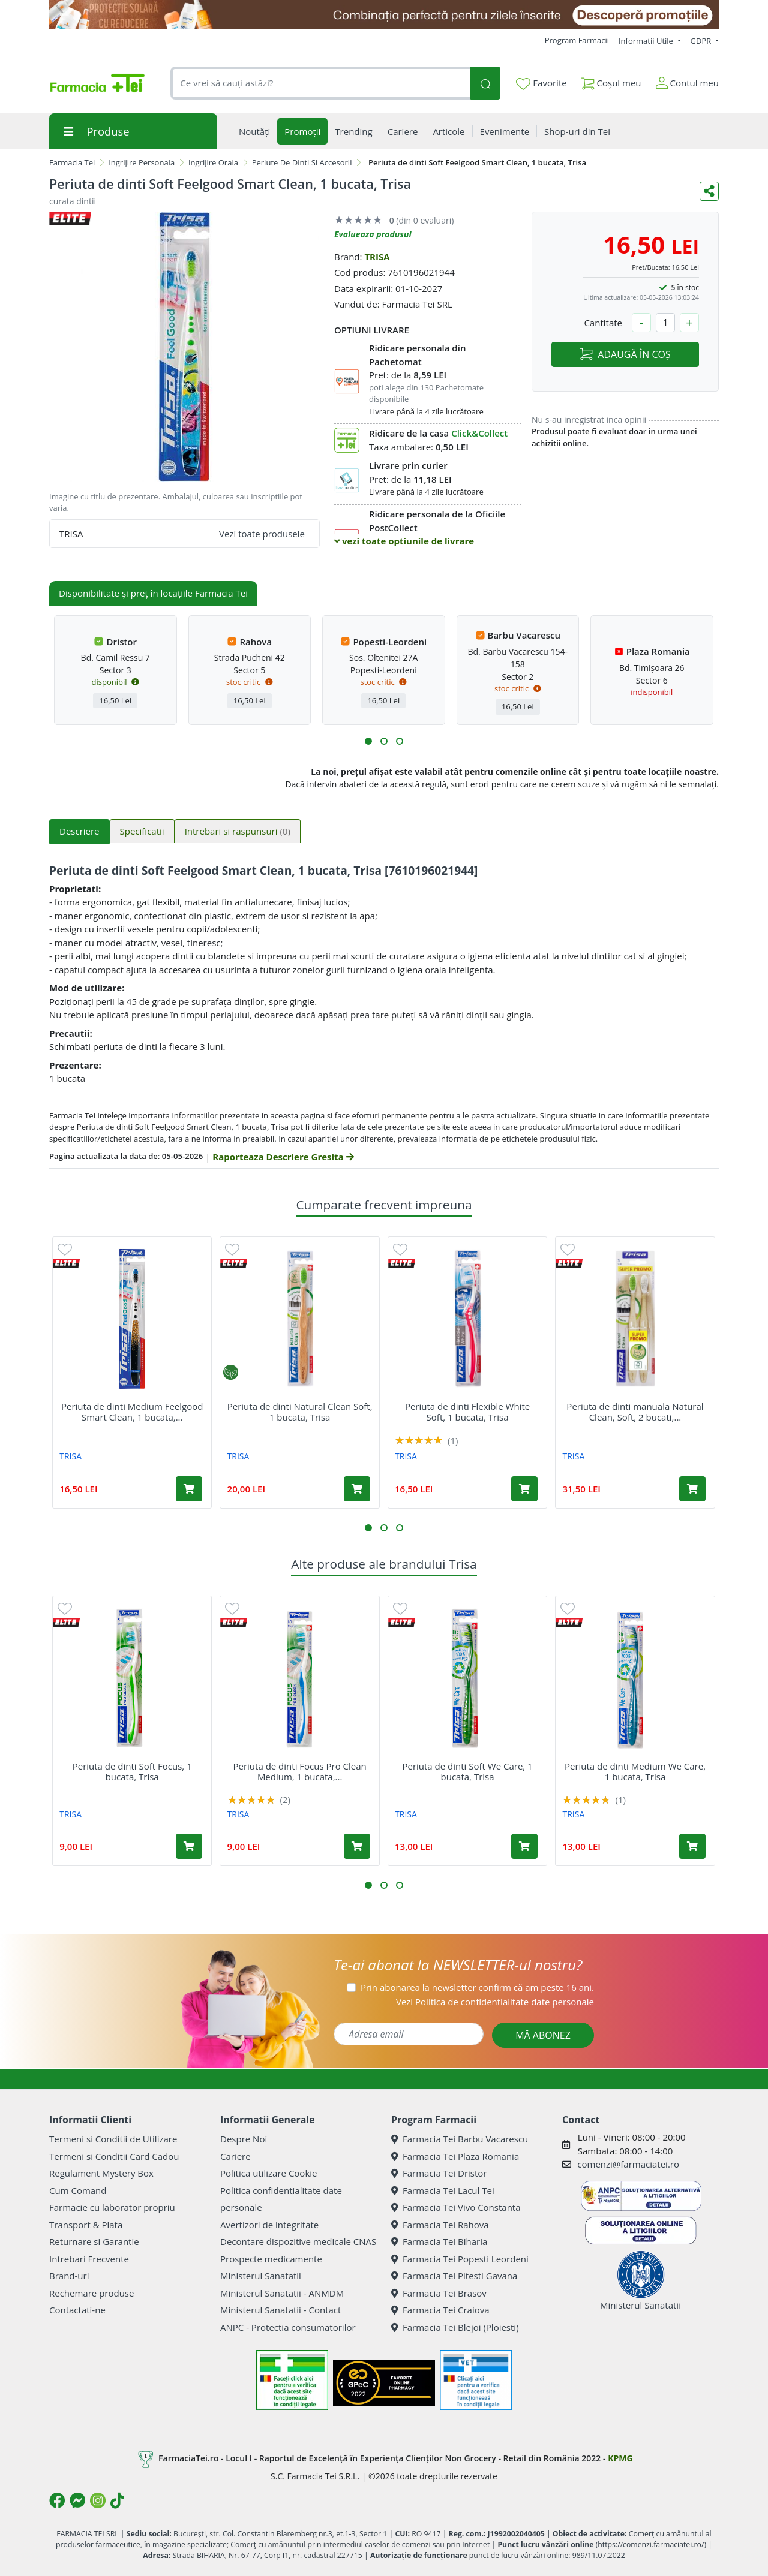 Image resolution: width=768 pixels, height=2576 pixels. Describe the element at coordinates (628, 2164) in the screenshot. I see `comenzi@farmaciatei.ro` at that location.